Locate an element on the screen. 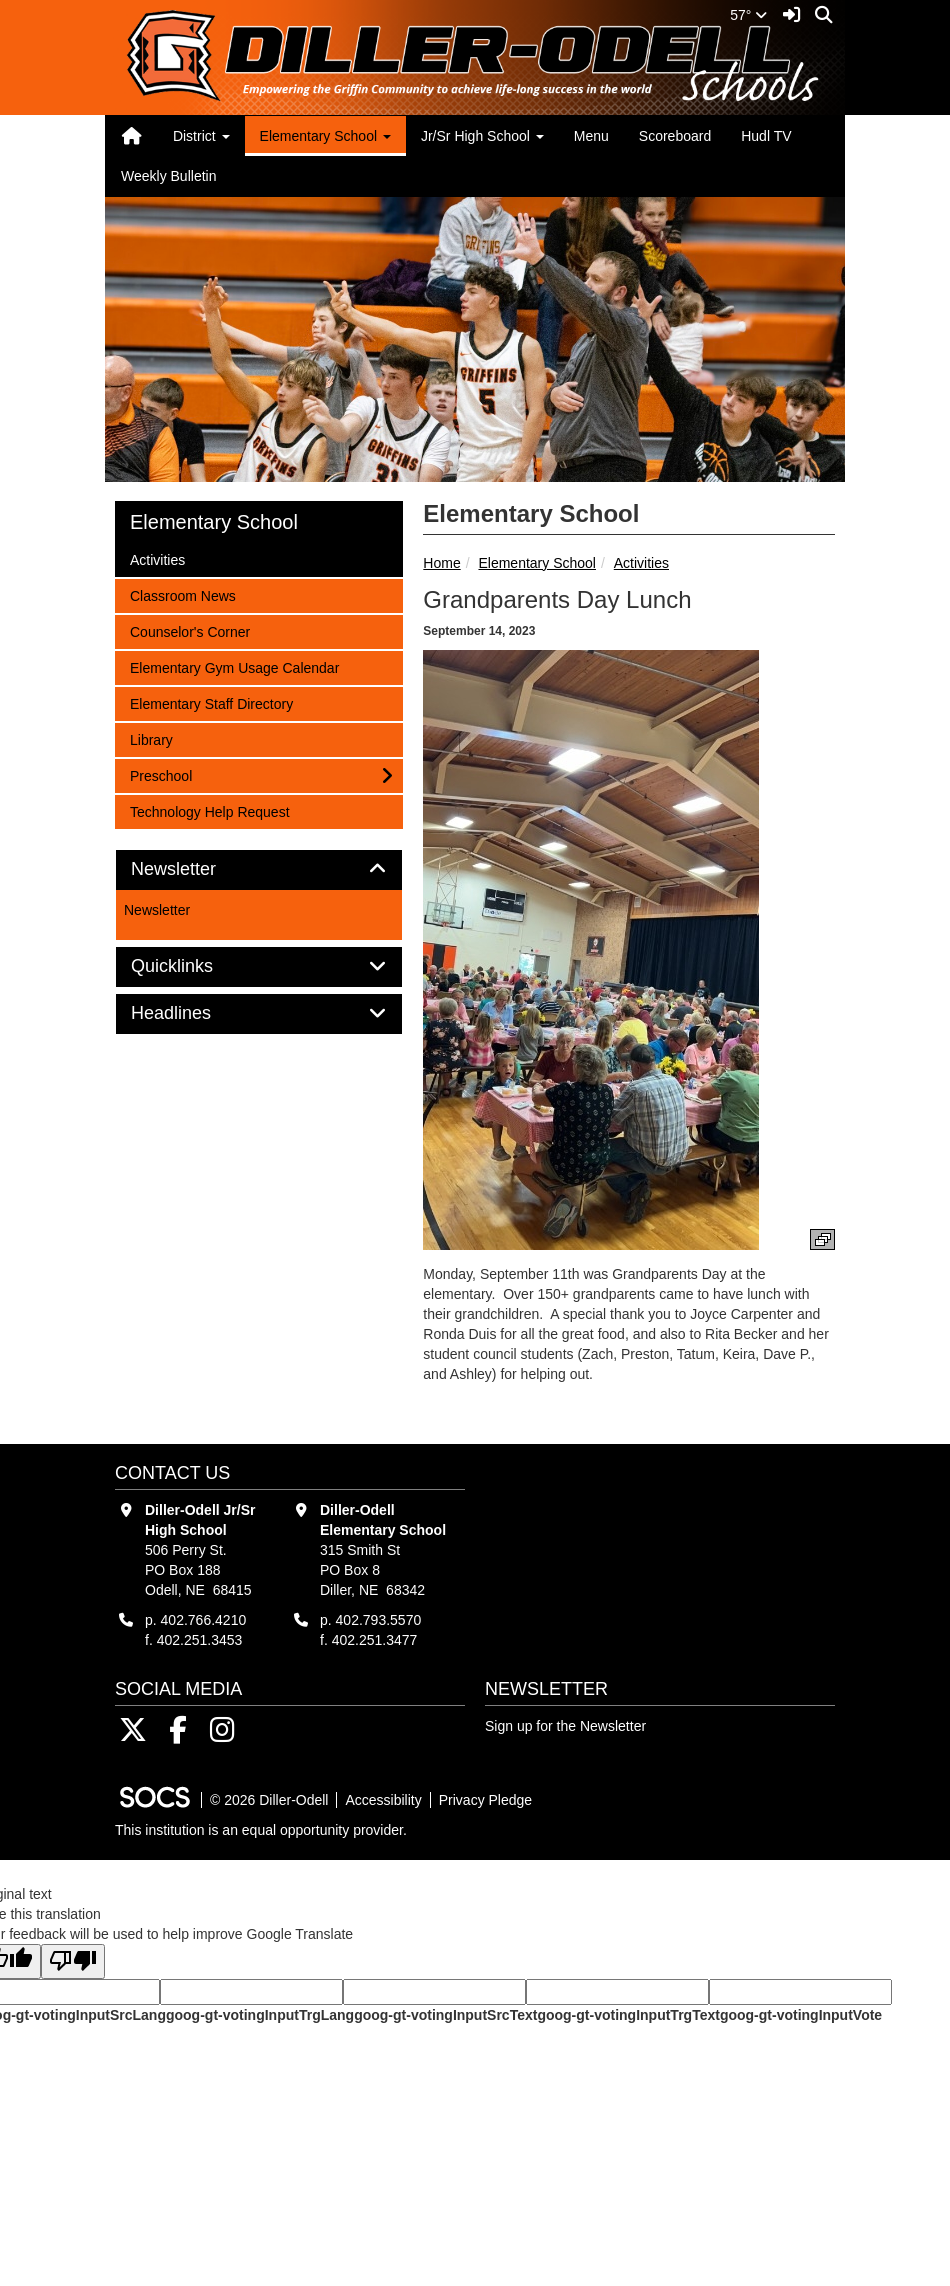 The height and width of the screenshot is (2286, 950). Technology Help Request is located at coordinates (209, 810).